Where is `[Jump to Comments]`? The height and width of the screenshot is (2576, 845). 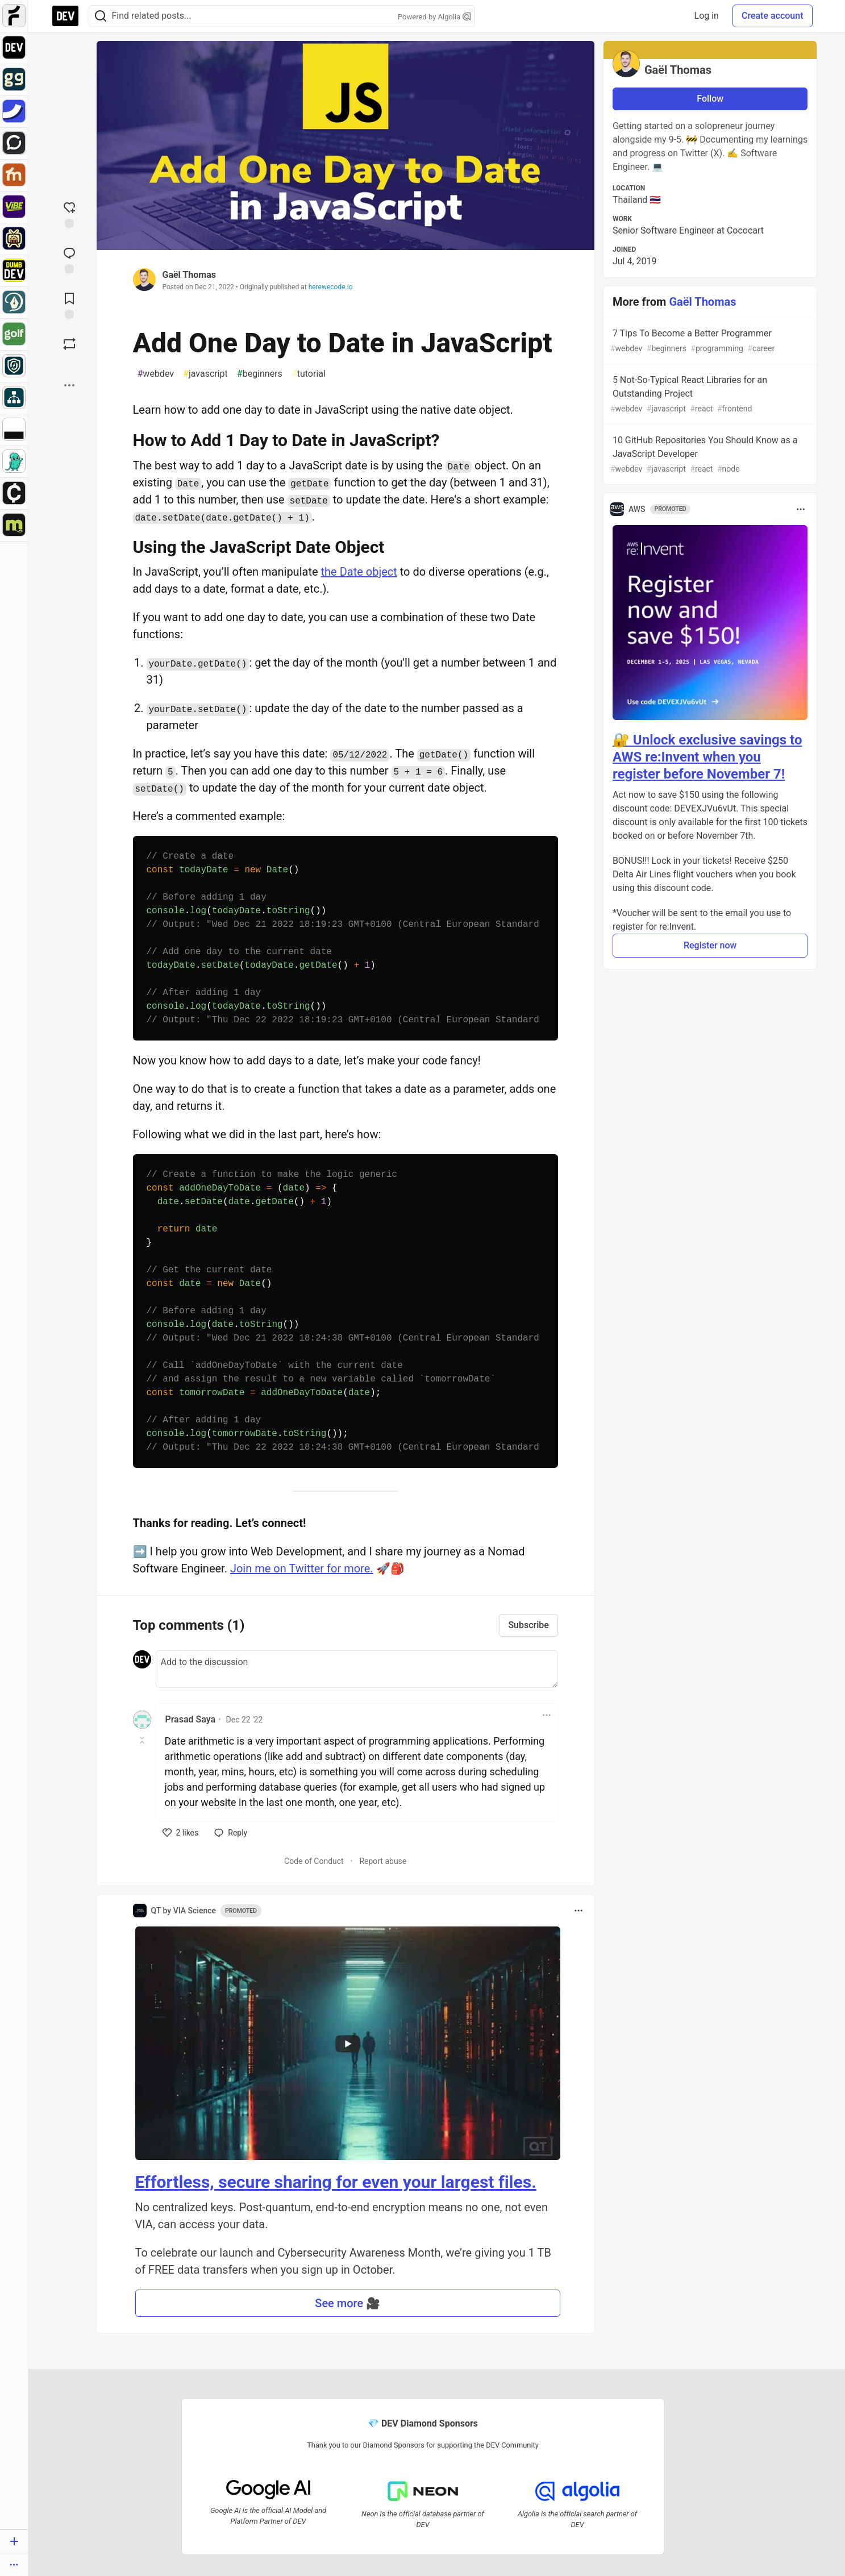 [Jump to Comments] is located at coordinates (69, 259).